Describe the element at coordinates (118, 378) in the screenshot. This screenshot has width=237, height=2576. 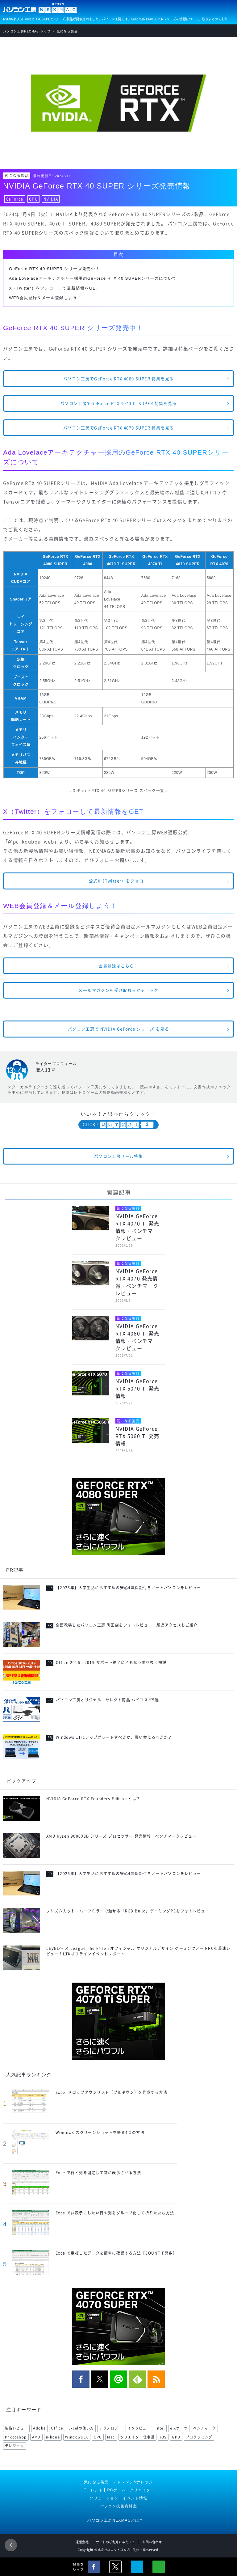
I see `パソコン工房でGeForce RTX 4080 SUPER 特集を見る` at that location.